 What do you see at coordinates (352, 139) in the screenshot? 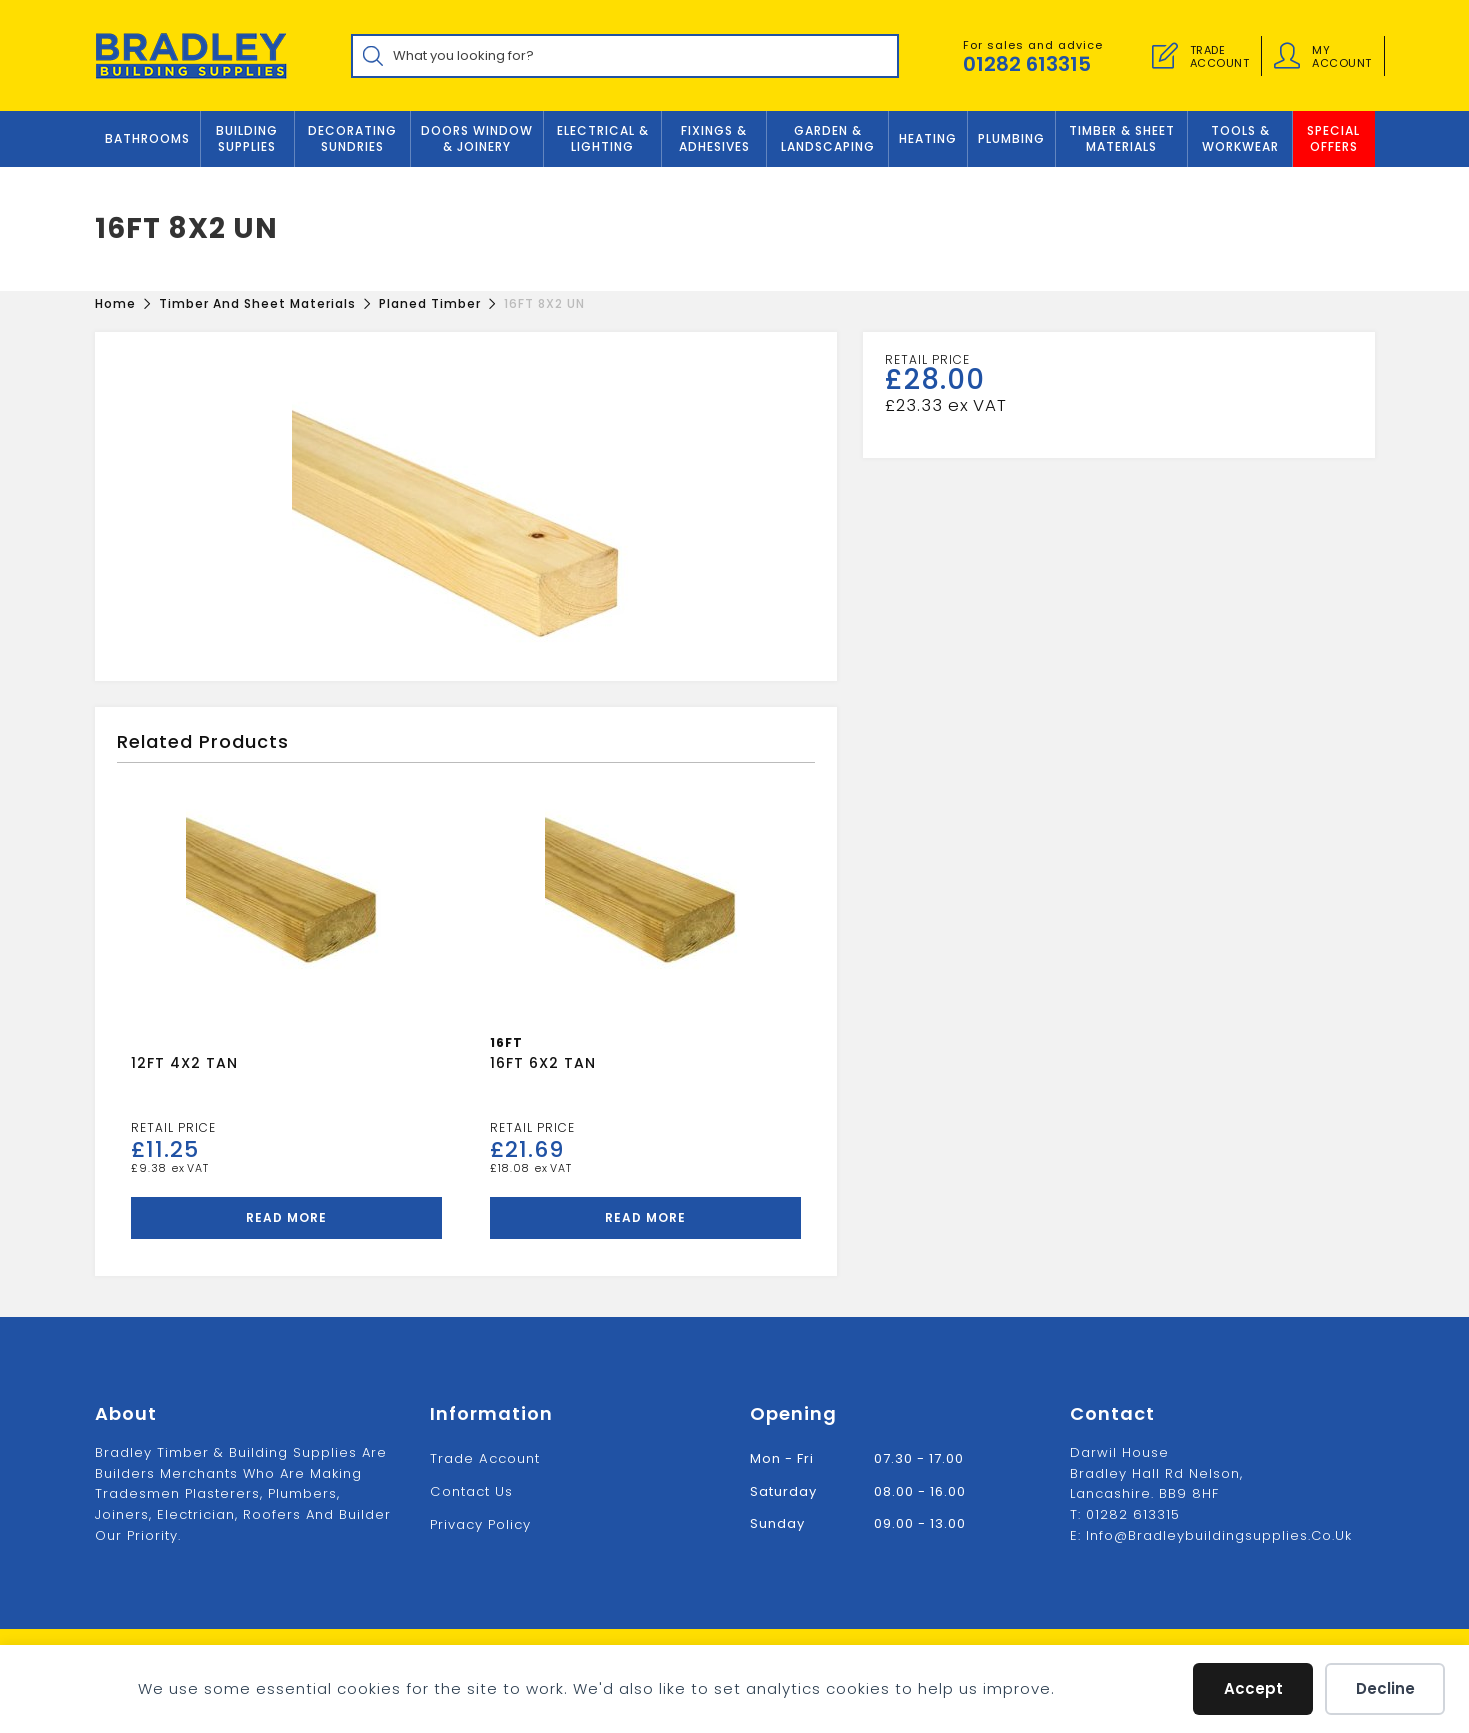
I see `Decorating Sundries` at bounding box center [352, 139].